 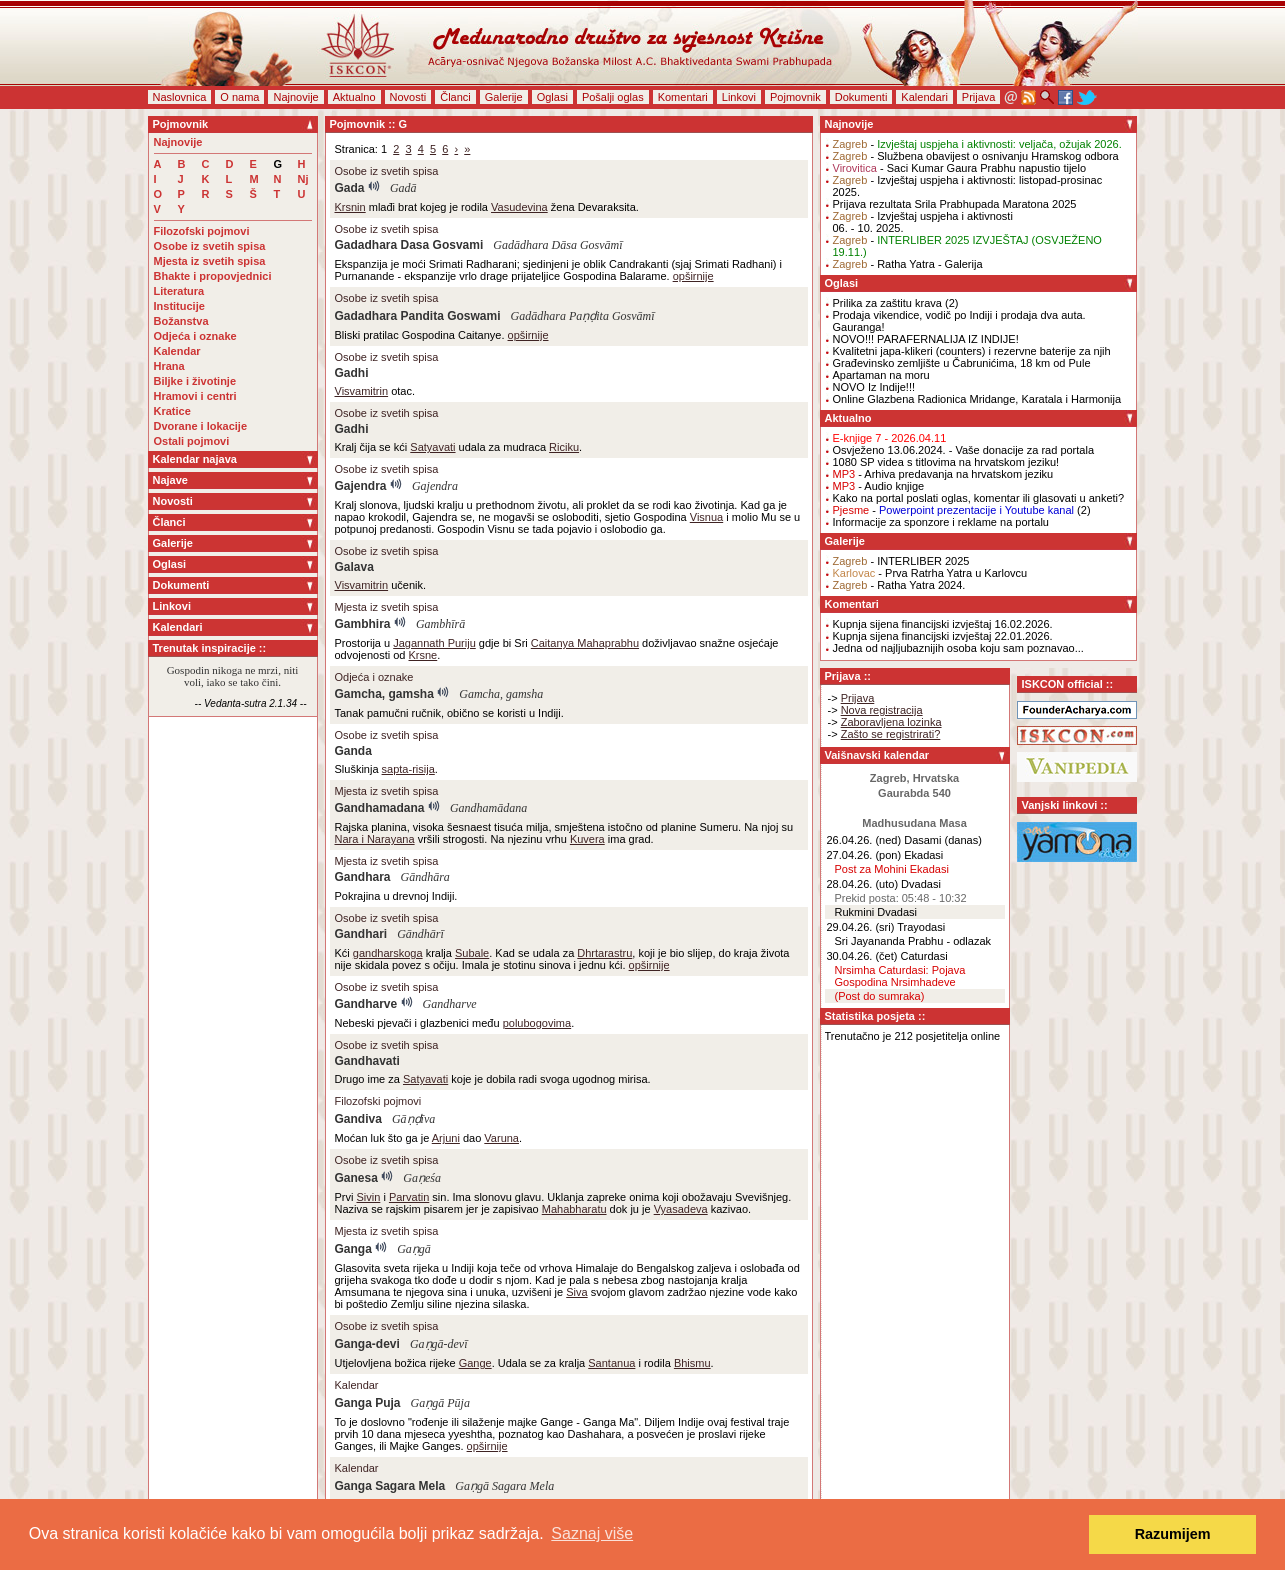 I want to click on - Prva Ratrha Yatra u Karlovcu, so click(x=930, y=573).